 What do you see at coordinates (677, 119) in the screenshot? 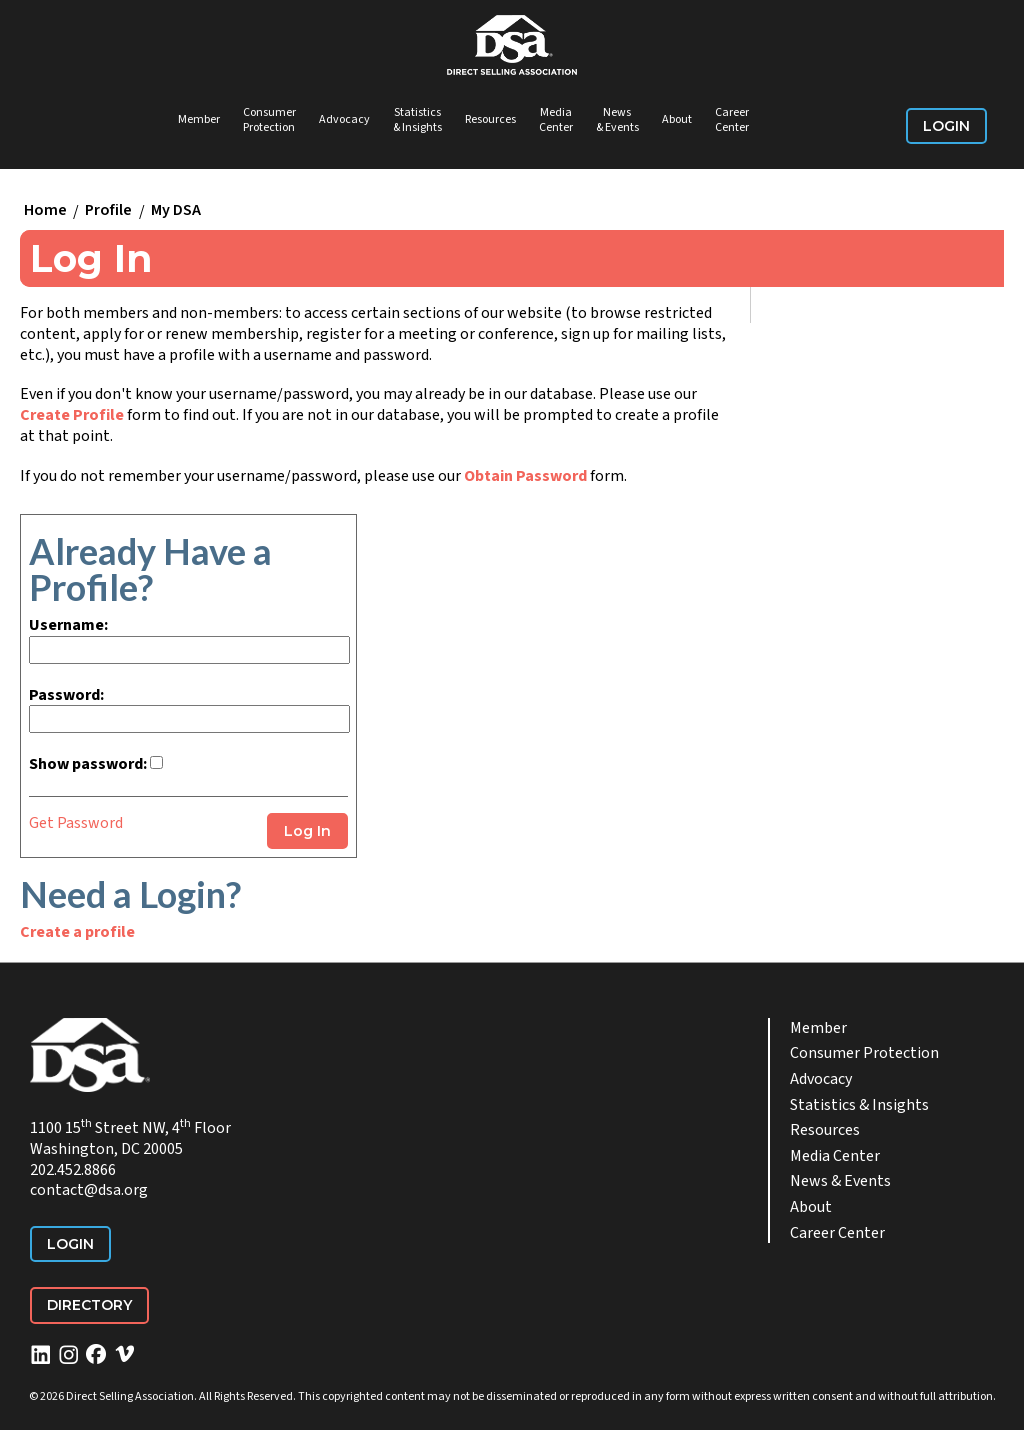
I see `About` at bounding box center [677, 119].